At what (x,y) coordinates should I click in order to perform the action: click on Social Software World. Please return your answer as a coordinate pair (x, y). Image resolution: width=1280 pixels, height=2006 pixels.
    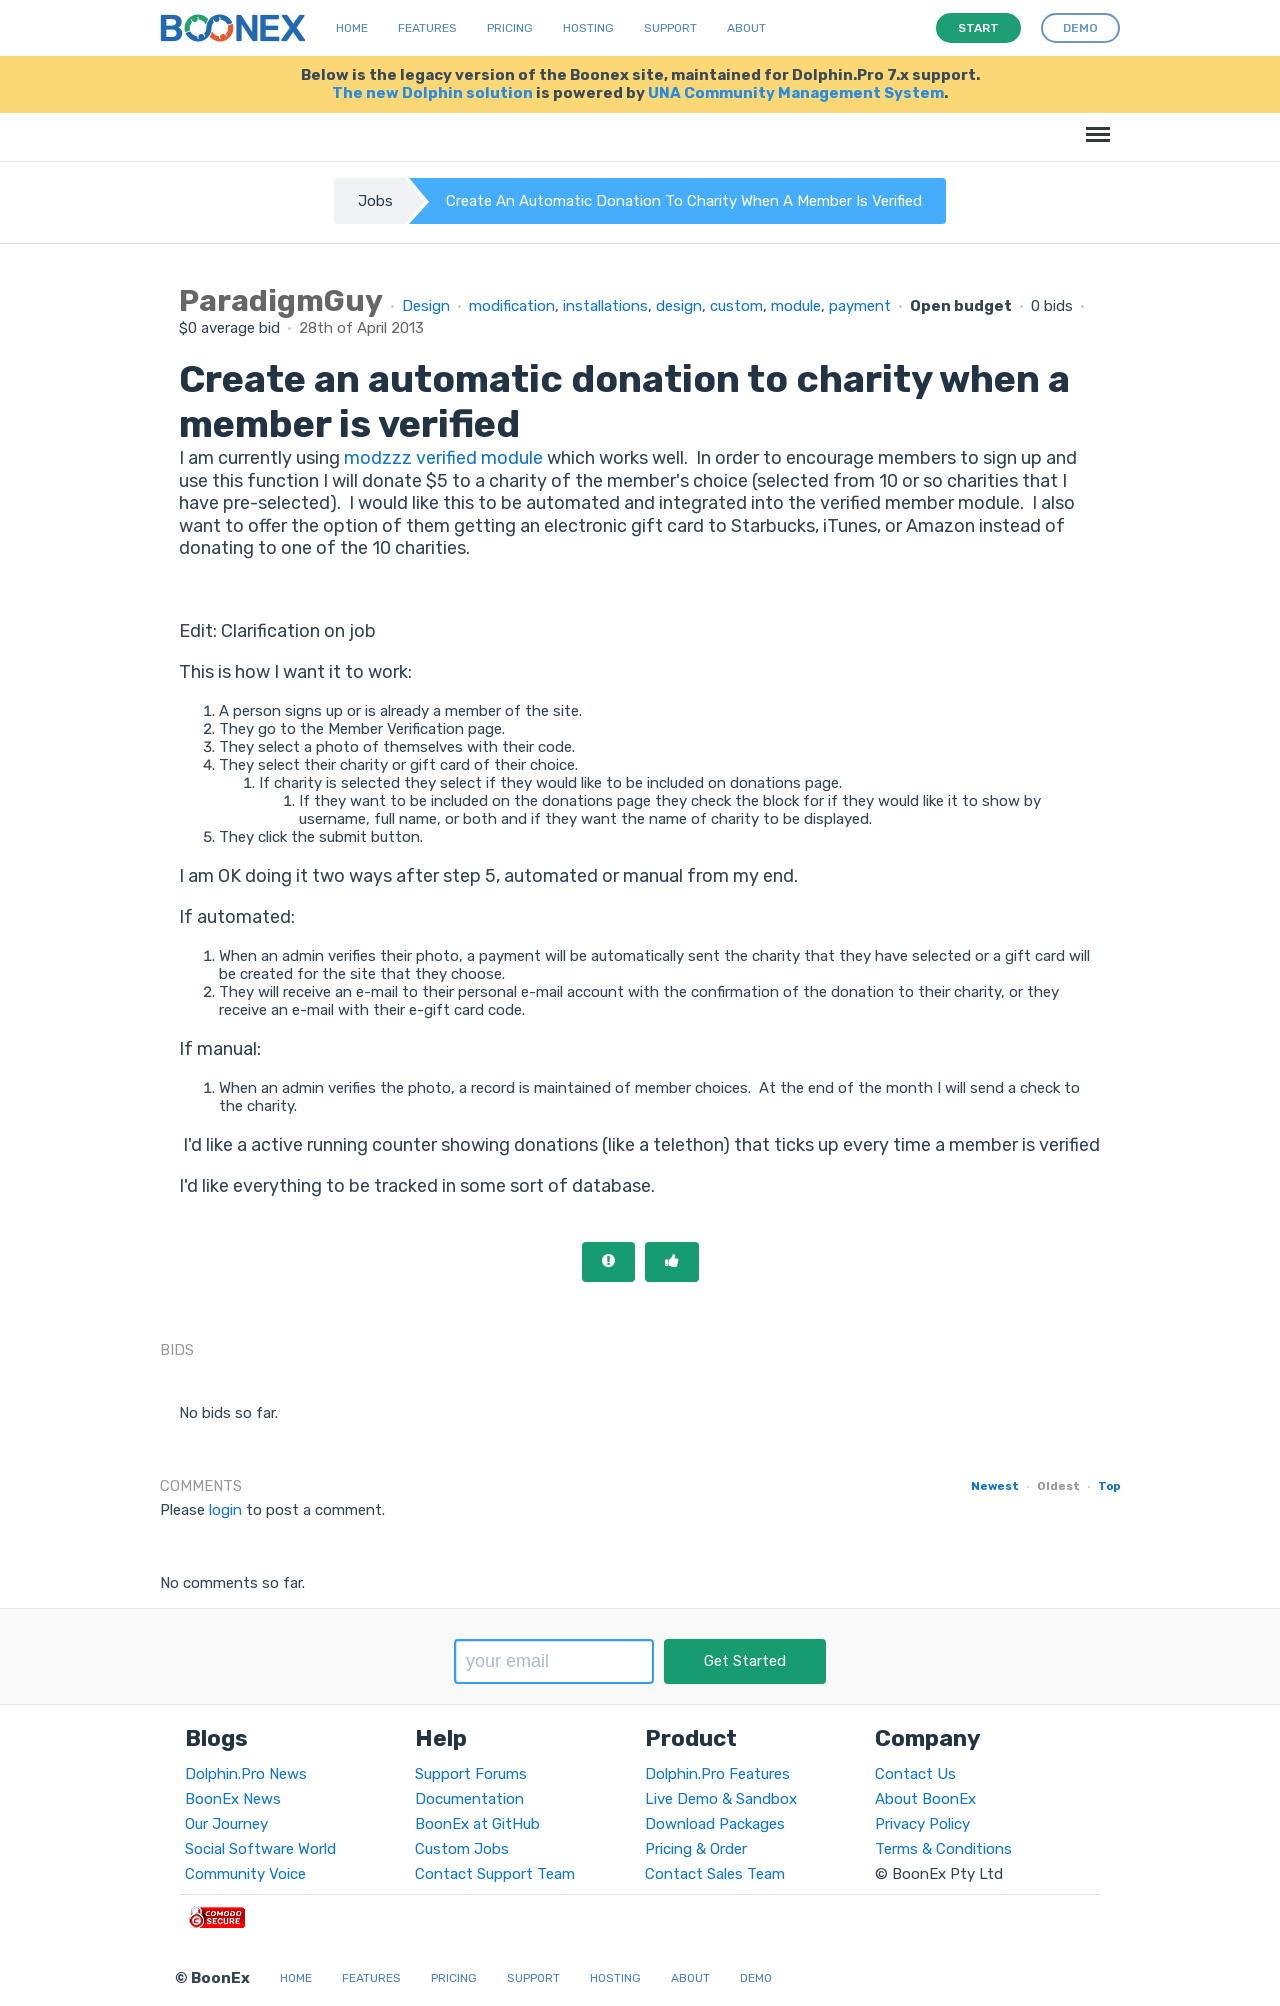
    Looking at the image, I should click on (260, 1849).